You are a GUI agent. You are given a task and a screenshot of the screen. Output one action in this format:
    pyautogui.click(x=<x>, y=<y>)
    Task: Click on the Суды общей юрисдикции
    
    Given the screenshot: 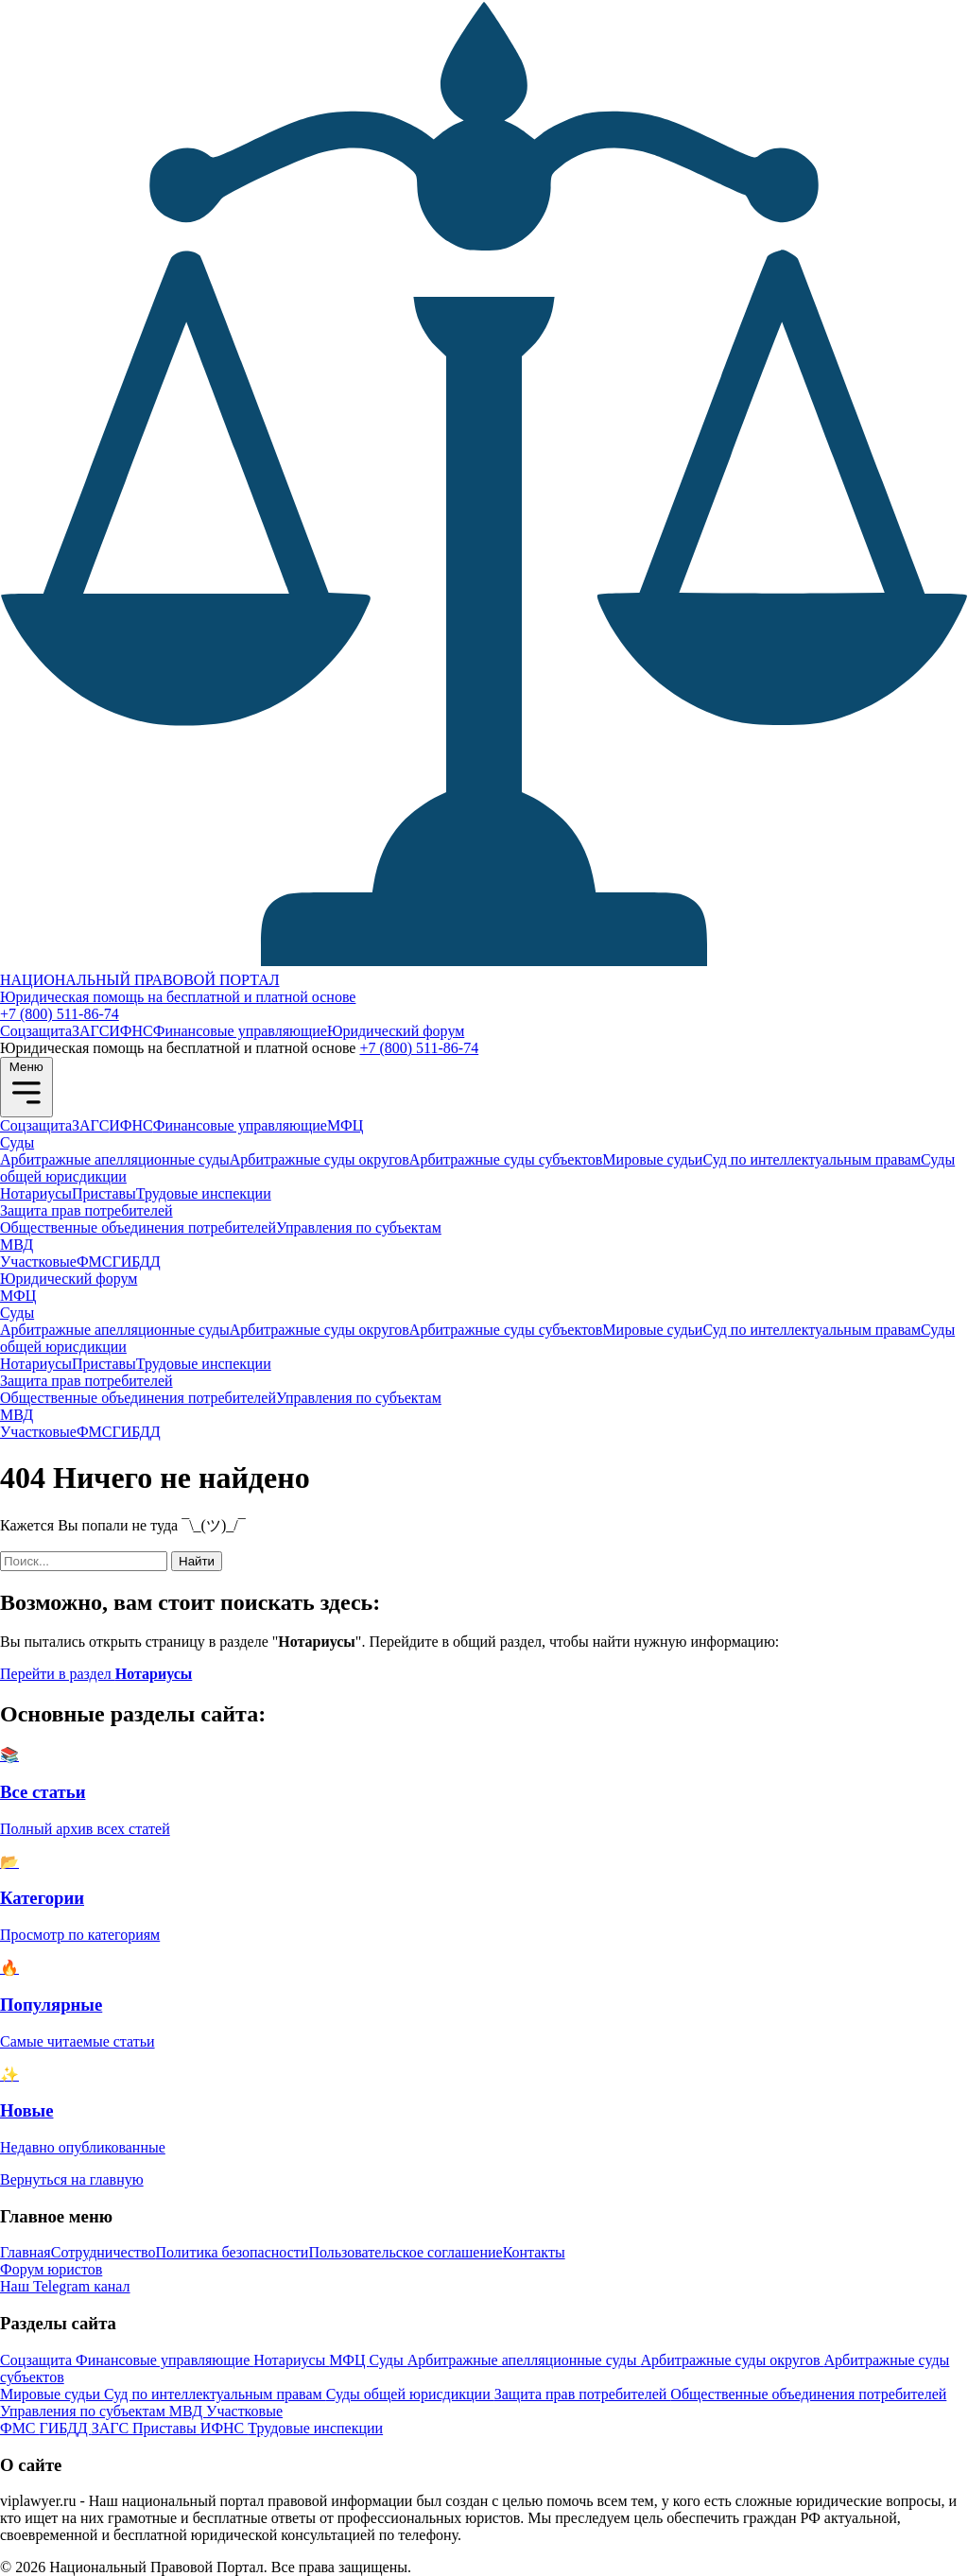 What is the action you would take?
    pyautogui.click(x=410, y=2394)
    